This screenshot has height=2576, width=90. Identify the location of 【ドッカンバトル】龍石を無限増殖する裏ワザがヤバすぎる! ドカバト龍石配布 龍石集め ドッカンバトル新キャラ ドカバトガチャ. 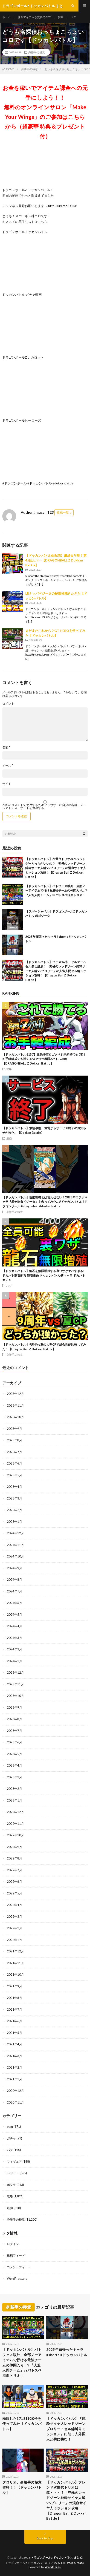
(43, 1275).